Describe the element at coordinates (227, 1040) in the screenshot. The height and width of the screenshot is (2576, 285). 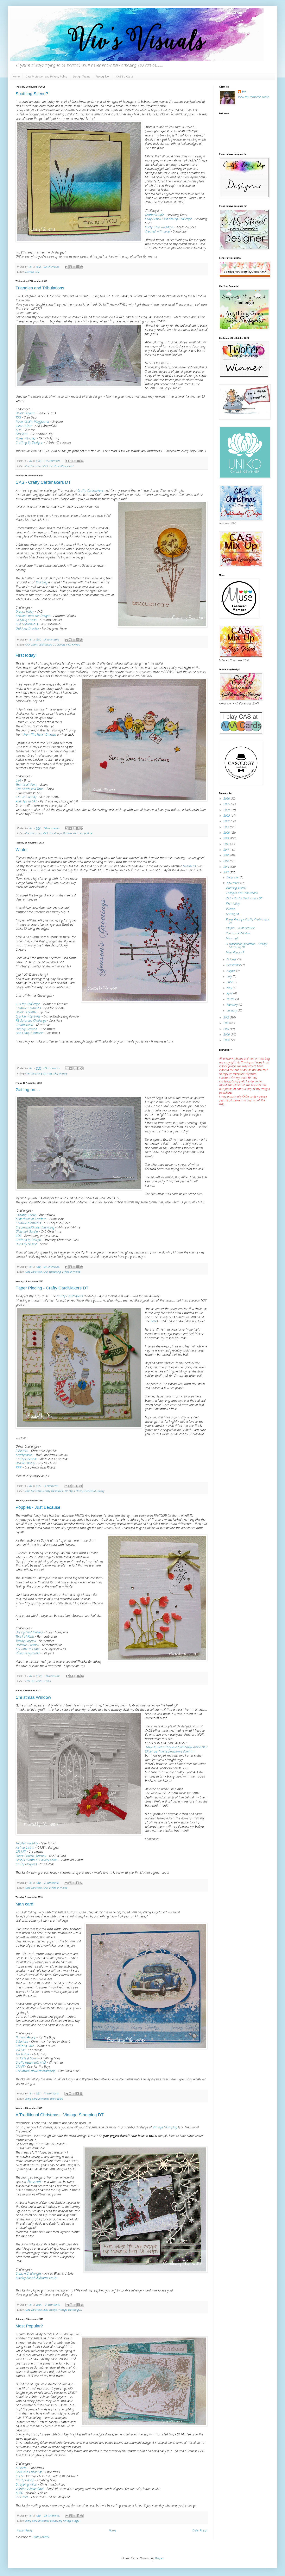
I see `2008` at that location.